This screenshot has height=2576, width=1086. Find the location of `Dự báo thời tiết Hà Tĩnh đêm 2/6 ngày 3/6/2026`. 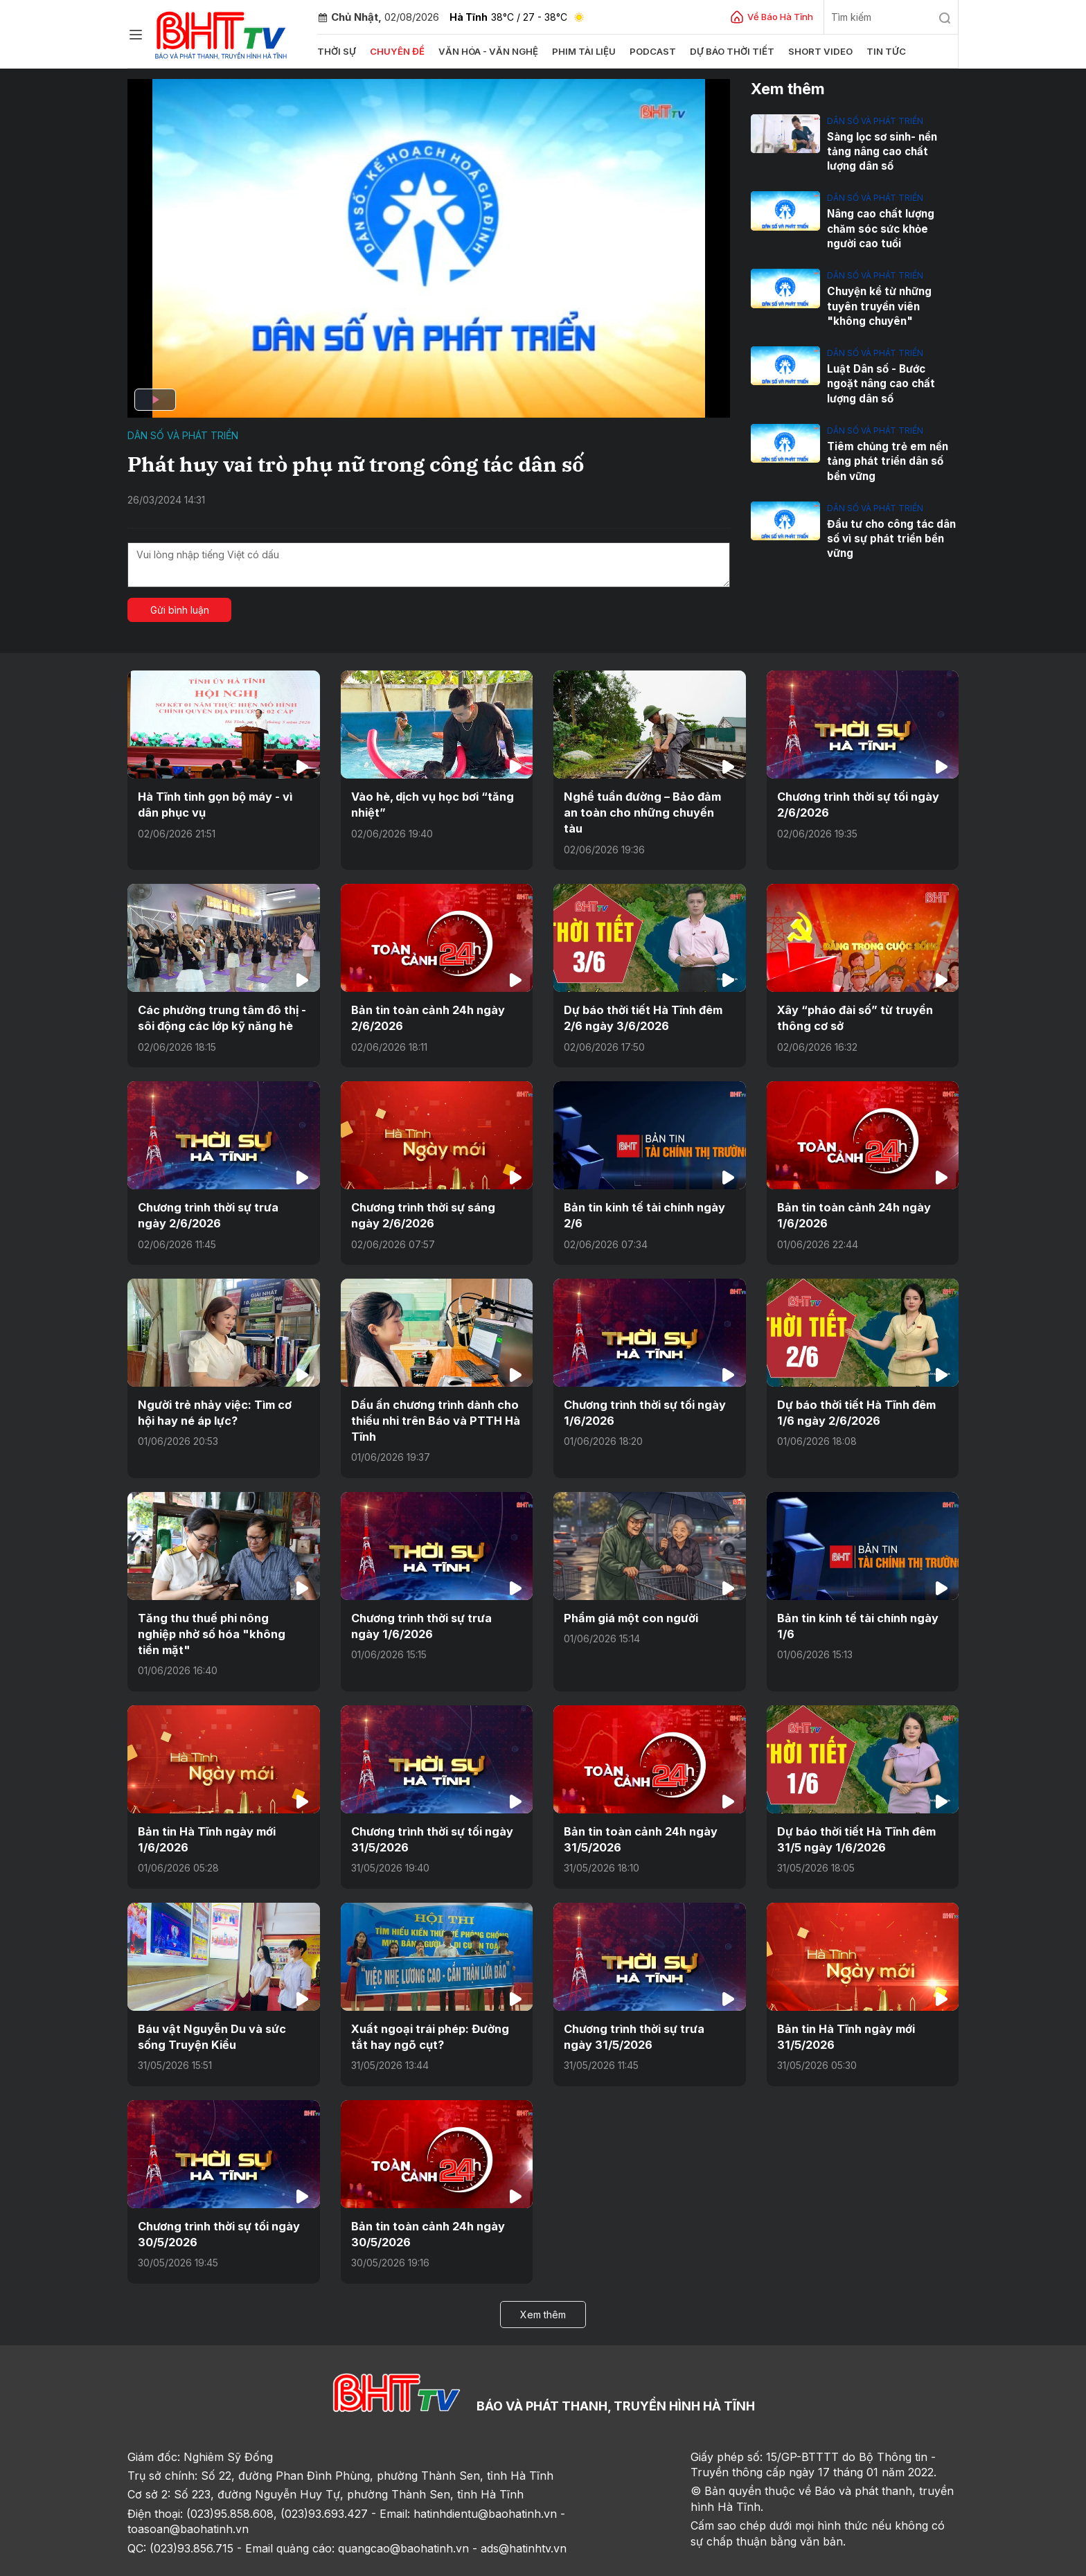

Dự báo thời tiết Hà Tĩnh đêm 2/6 ngày 3/6/2026 is located at coordinates (643, 1000).